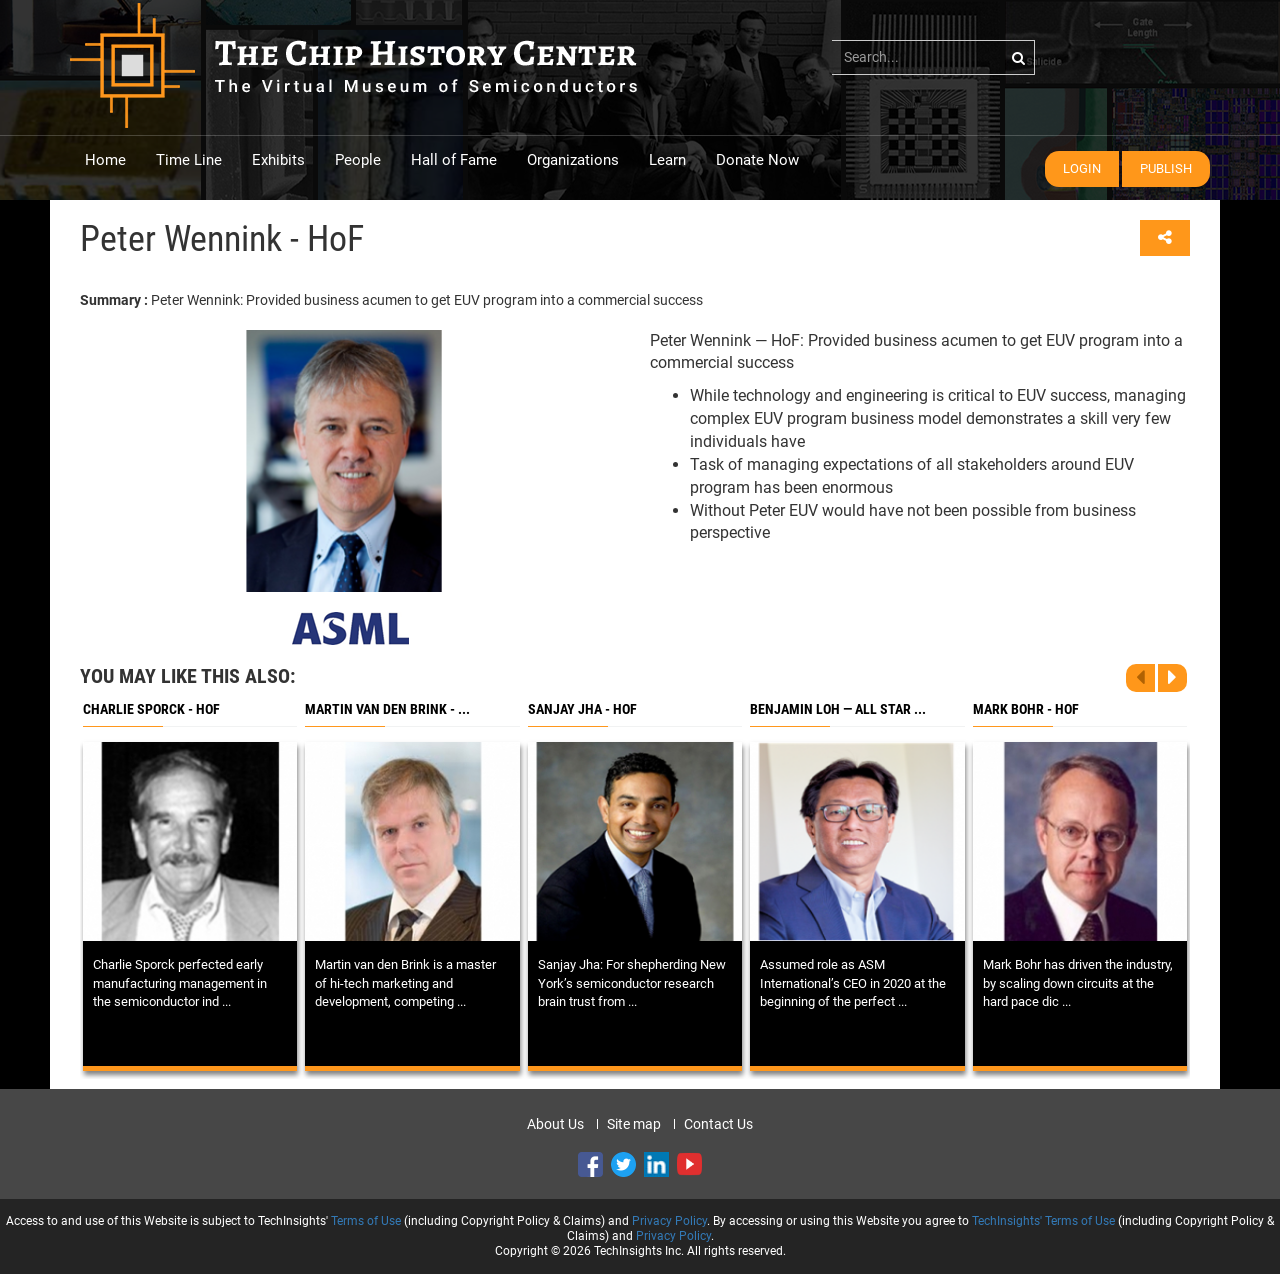 The image size is (1280, 1274). I want to click on Site map, so click(634, 1124).